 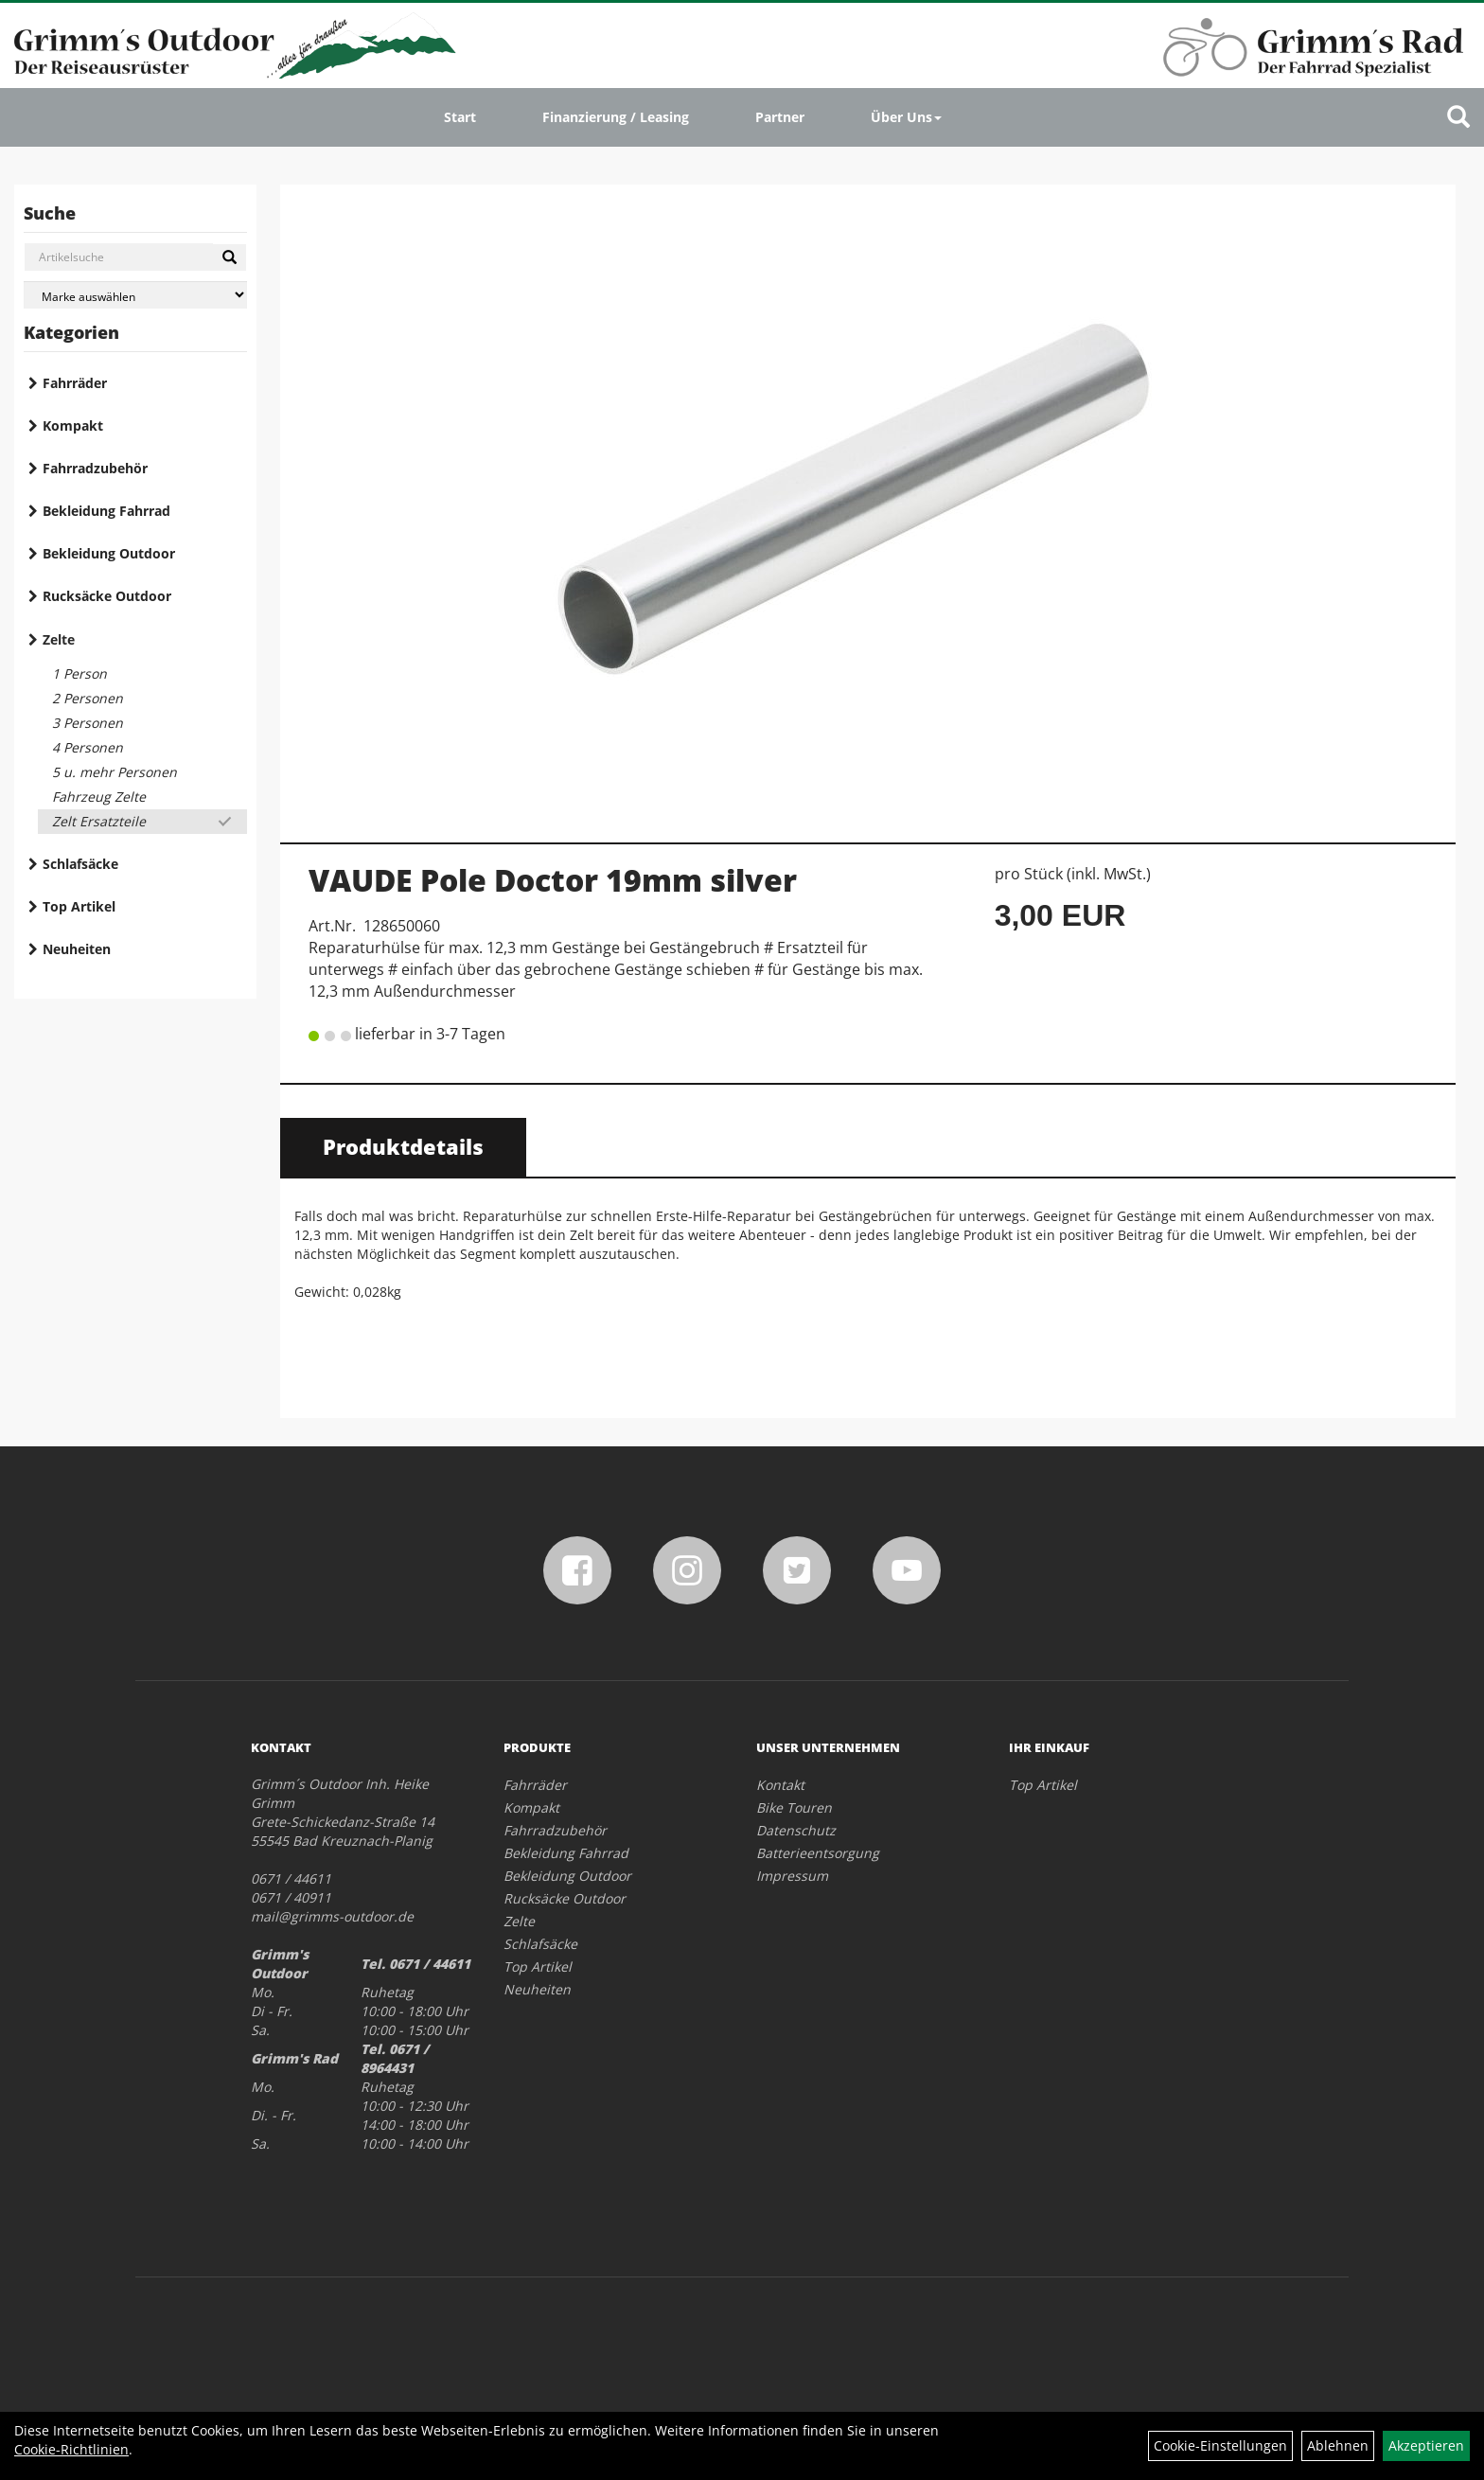 What do you see at coordinates (553, 879) in the screenshot?
I see `VAUDE Pole Doctor 19mm silver` at bounding box center [553, 879].